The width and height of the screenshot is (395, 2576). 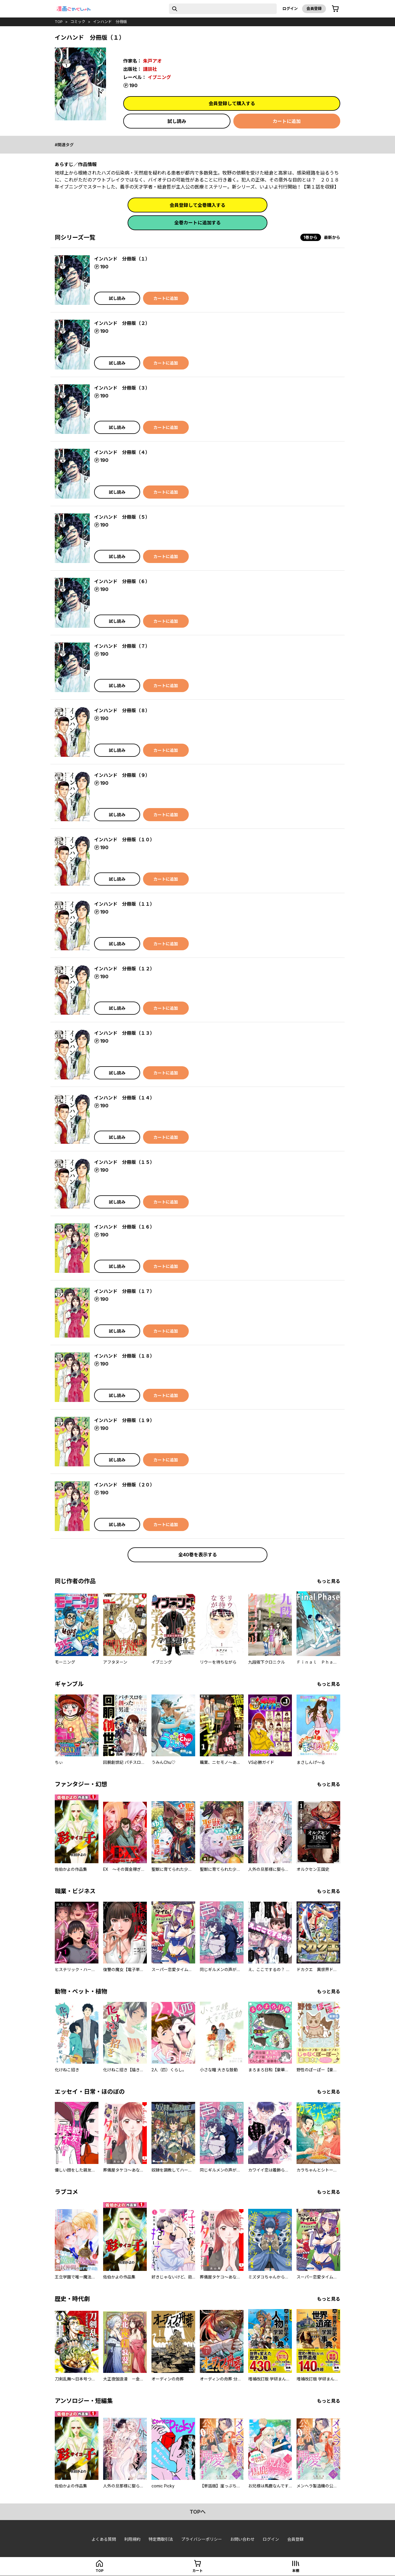 I want to click on 朱戸アオ, so click(x=152, y=61).